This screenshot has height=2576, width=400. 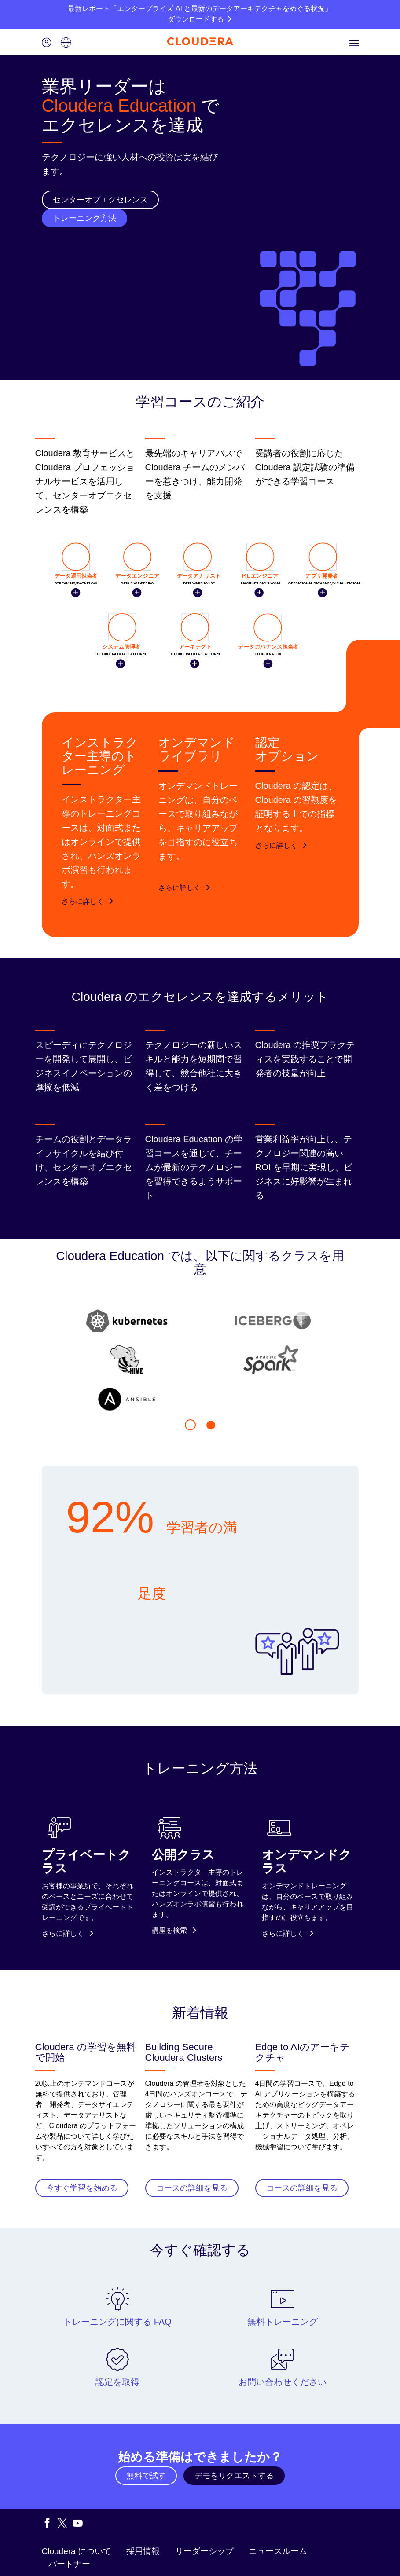 I want to click on 講座を検索, so click(x=174, y=1930).